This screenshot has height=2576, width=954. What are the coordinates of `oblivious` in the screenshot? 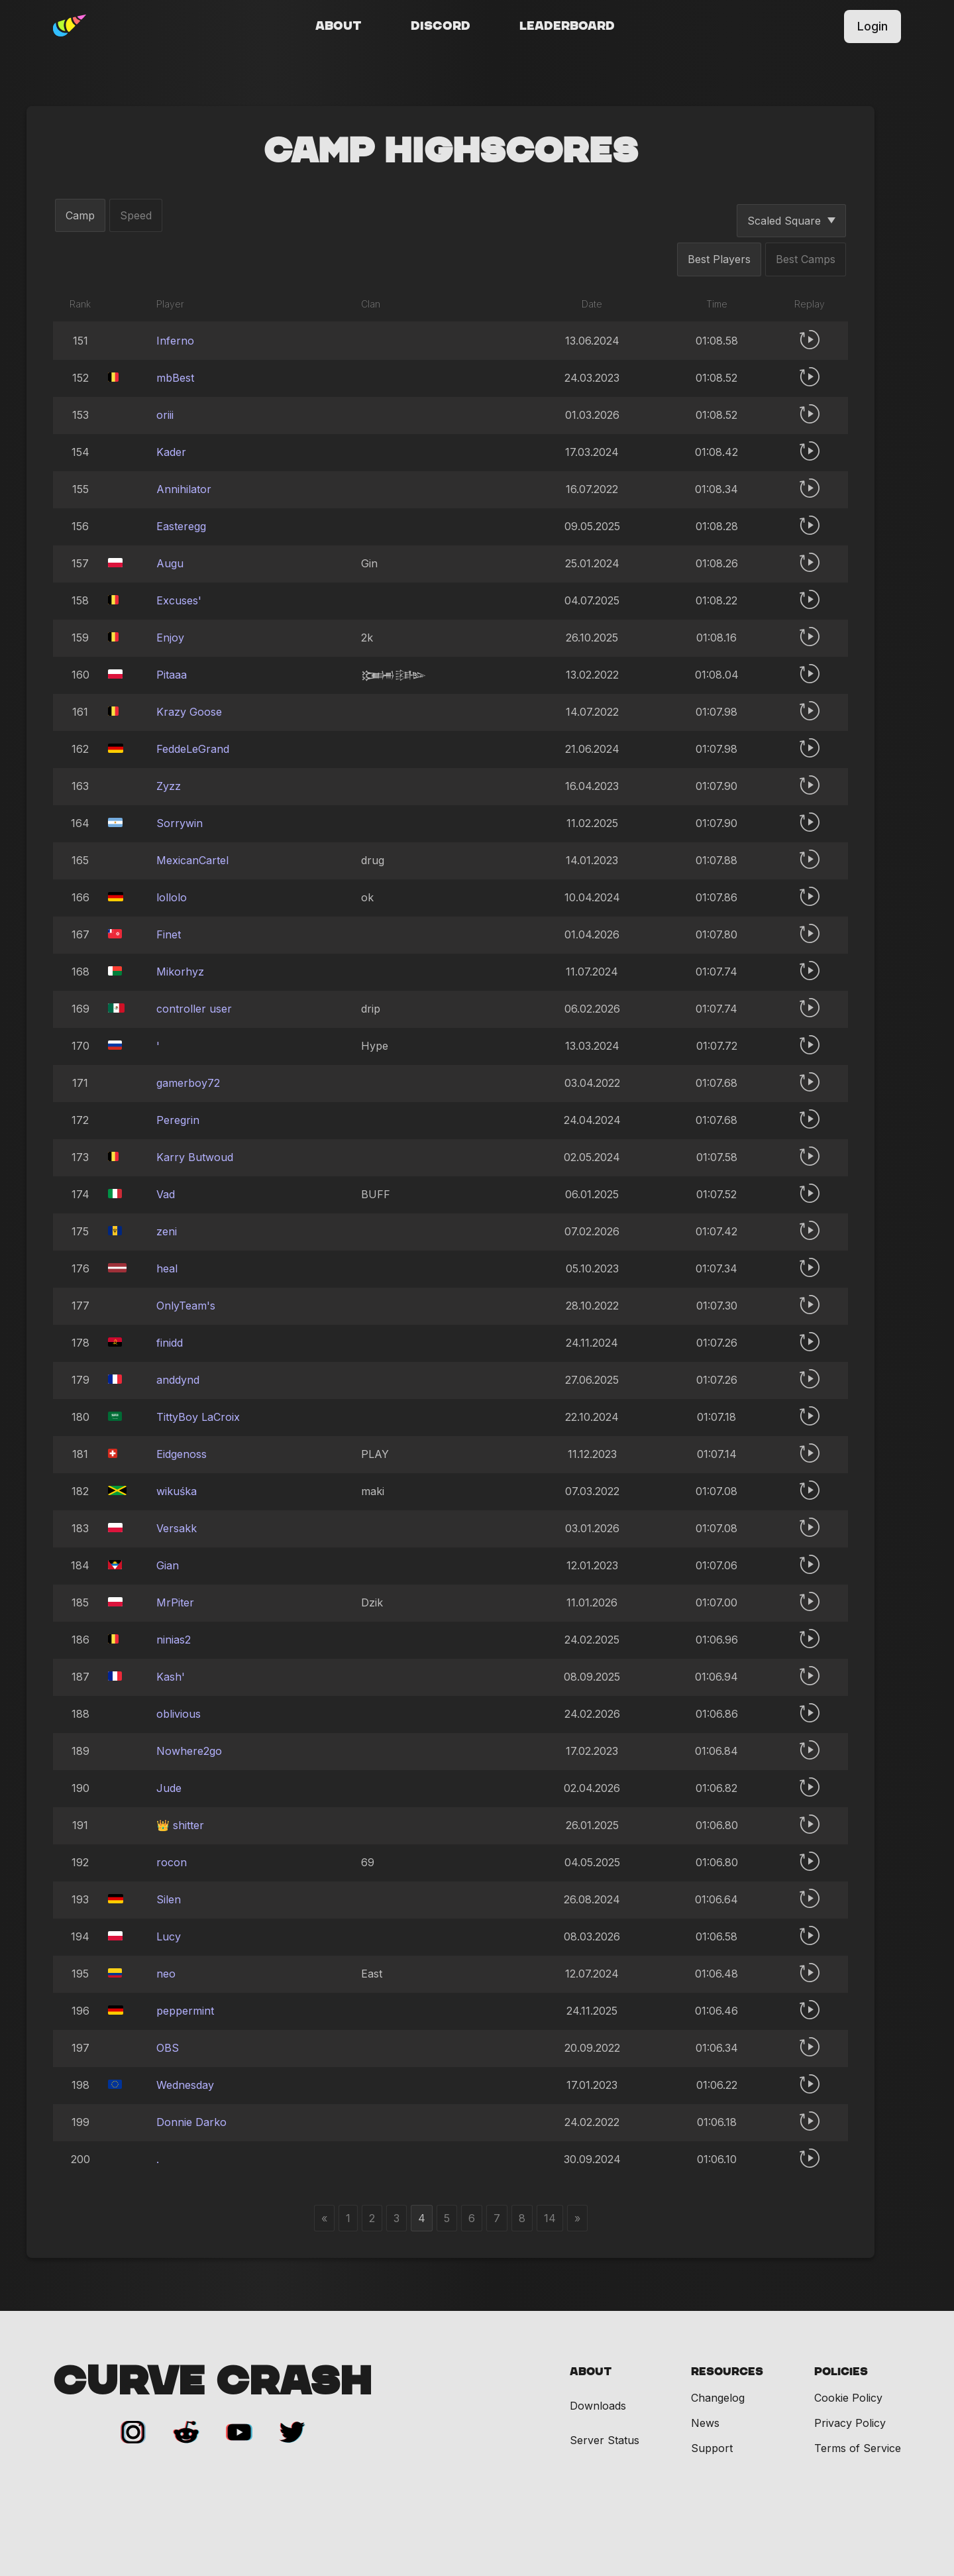 It's located at (178, 1713).